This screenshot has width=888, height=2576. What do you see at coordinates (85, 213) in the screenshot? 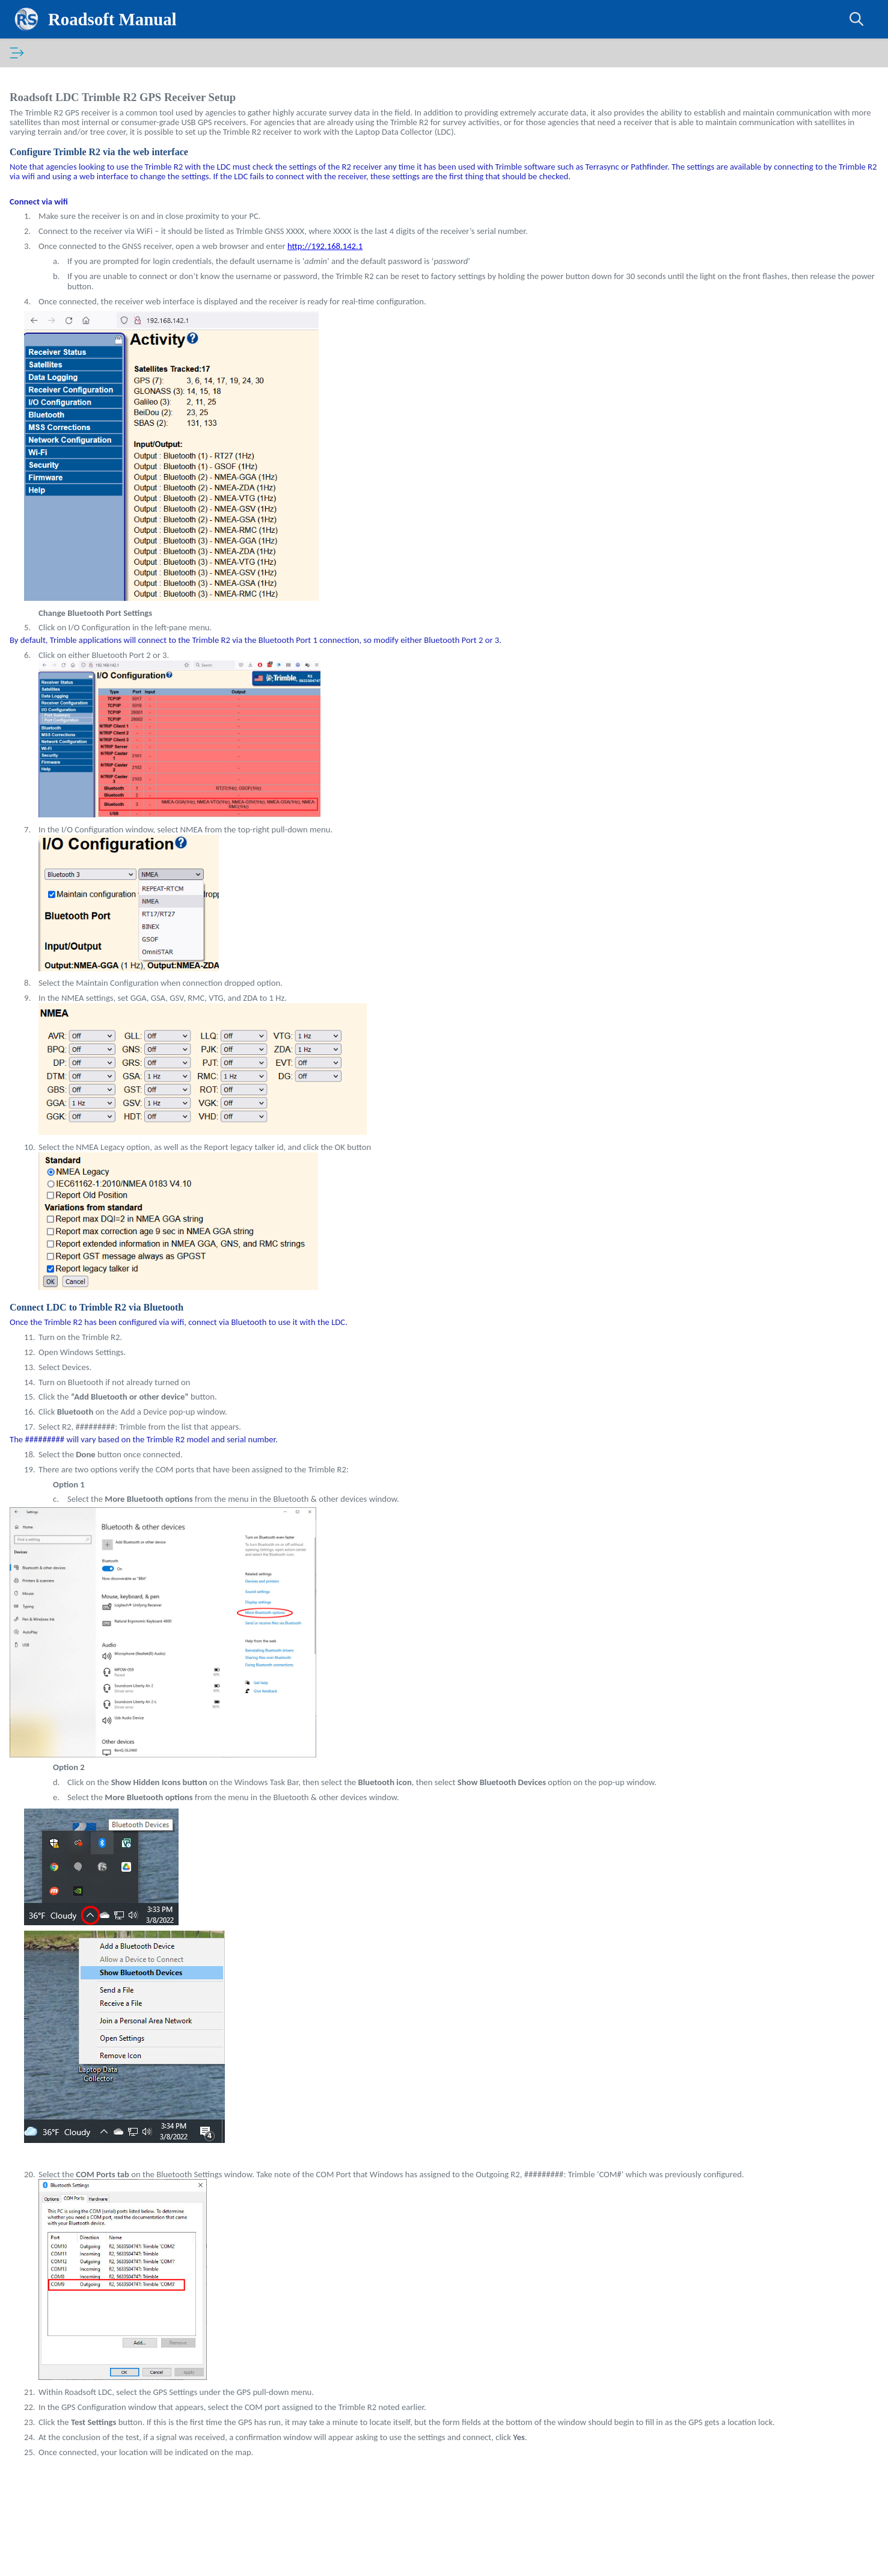
I see `Garmin GLO2 GPS Setup [treeitem]` at bounding box center [85, 213].